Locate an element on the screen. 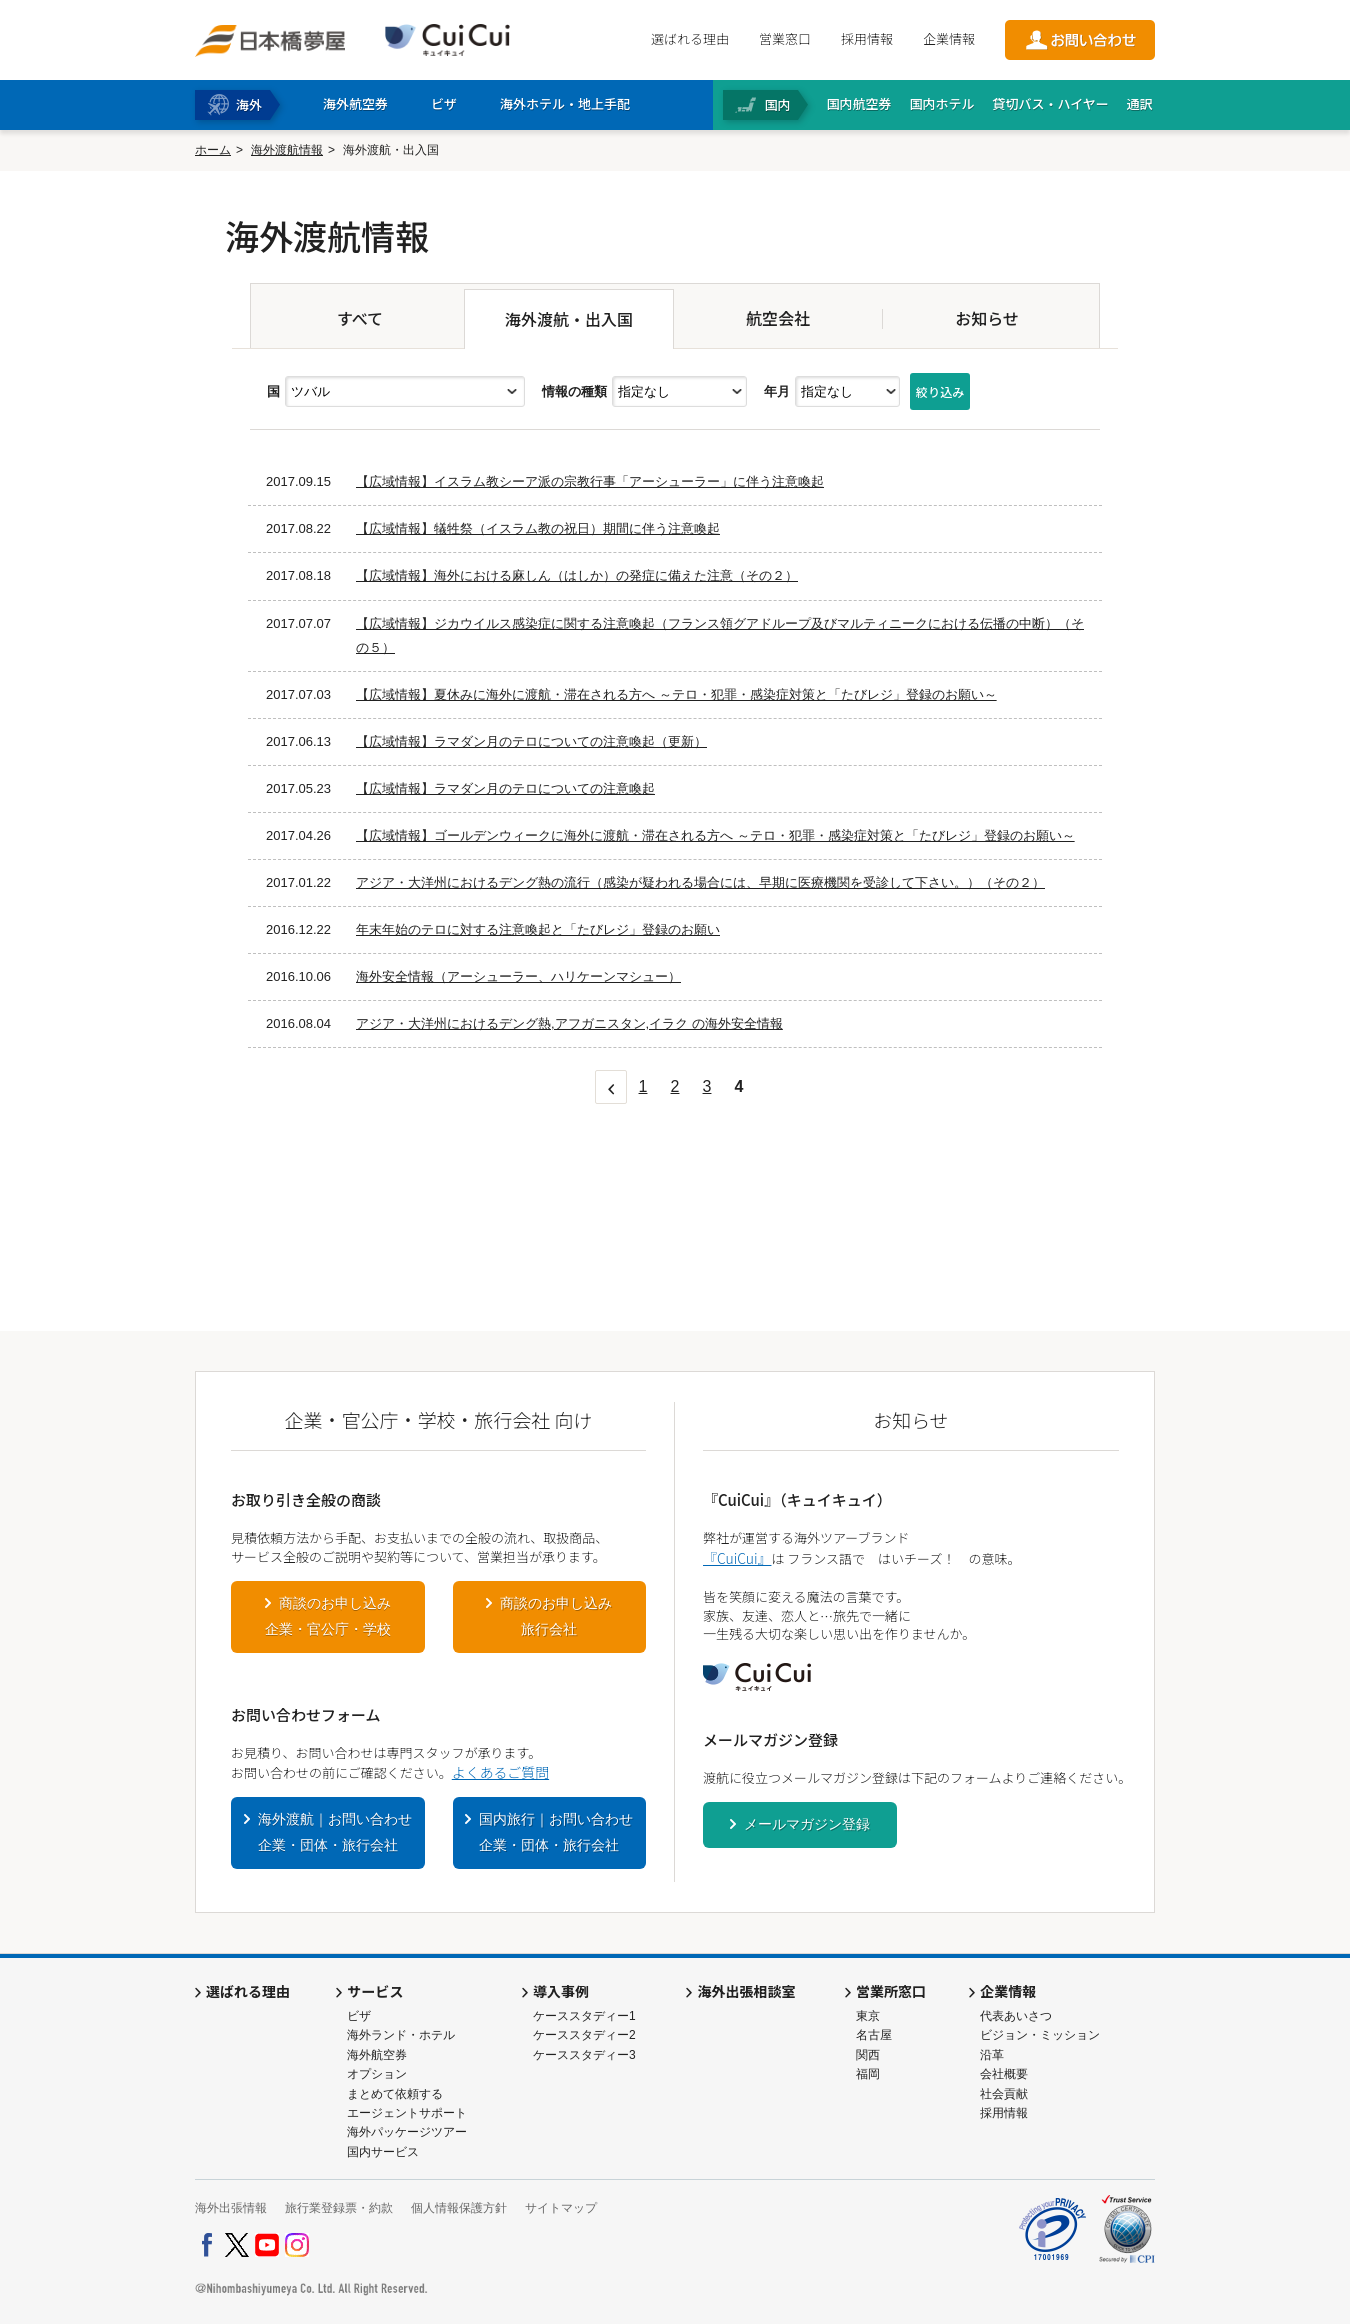 The width and height of the screenshot is (1350, 2324). 採用情報 is located at coordinates (867, 38).